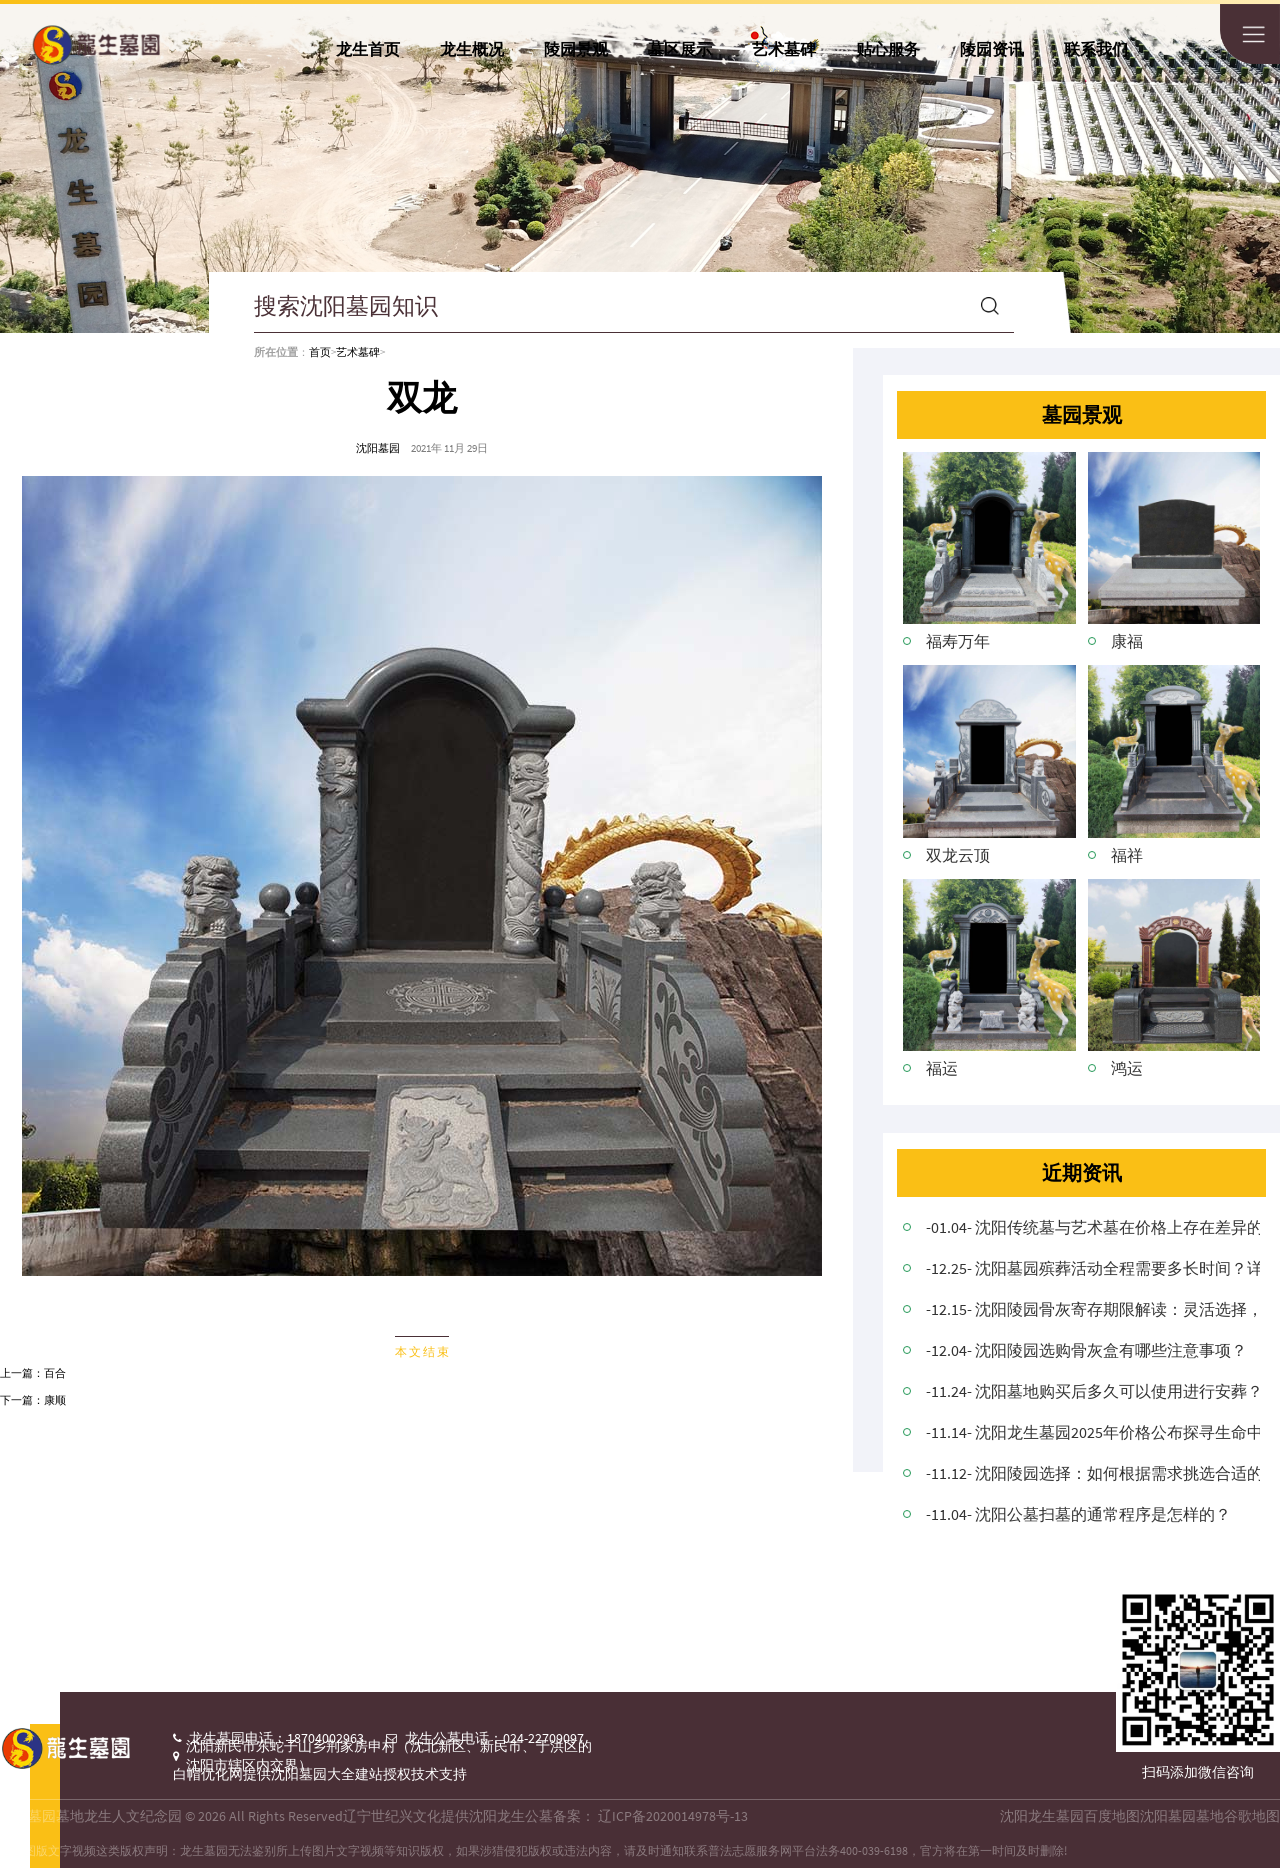 This screenshot has height=1868, width=1280. What do you see at coordinates (1096, 49) in the screenshot?
I see `联系我们` at bounding box center [1096, 49].